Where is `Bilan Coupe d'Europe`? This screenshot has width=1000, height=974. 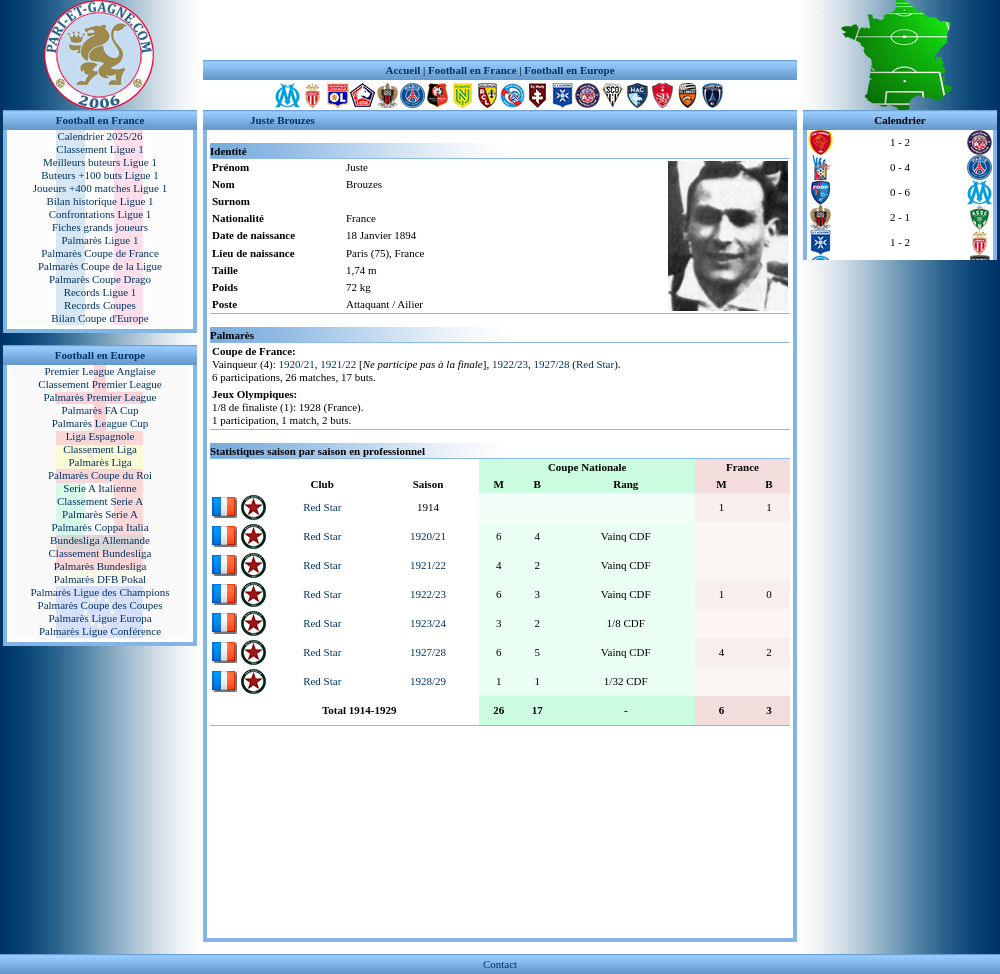 Bilan Coupe d'Europe is located at coordinates (99, 318).